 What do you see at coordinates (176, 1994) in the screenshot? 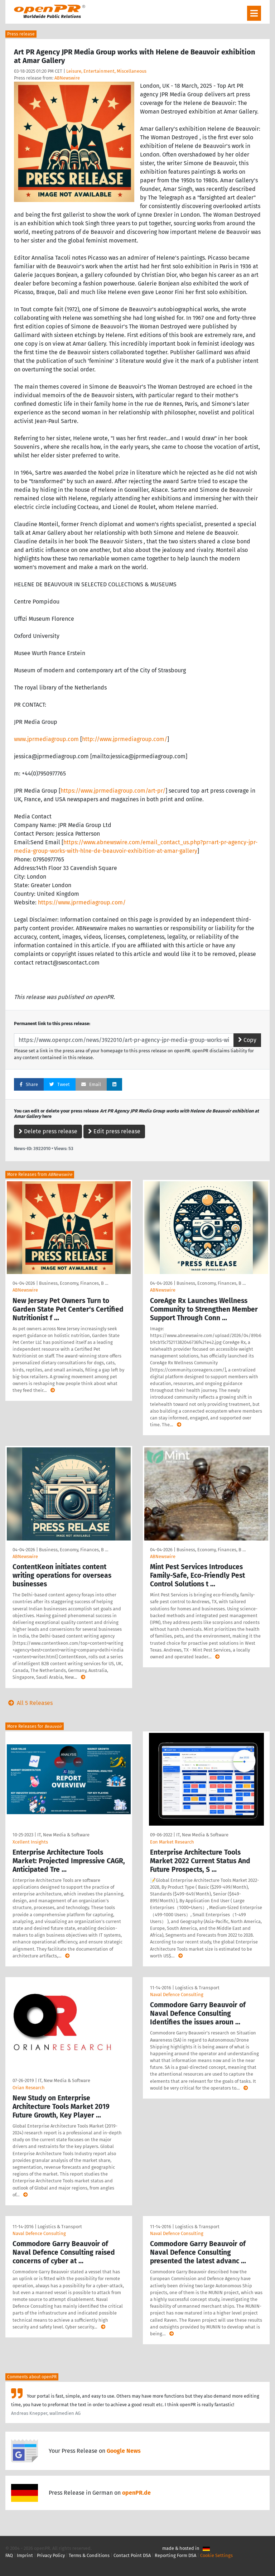
I see `Naval Defence Consulting` at bounding box center [176, 1994].